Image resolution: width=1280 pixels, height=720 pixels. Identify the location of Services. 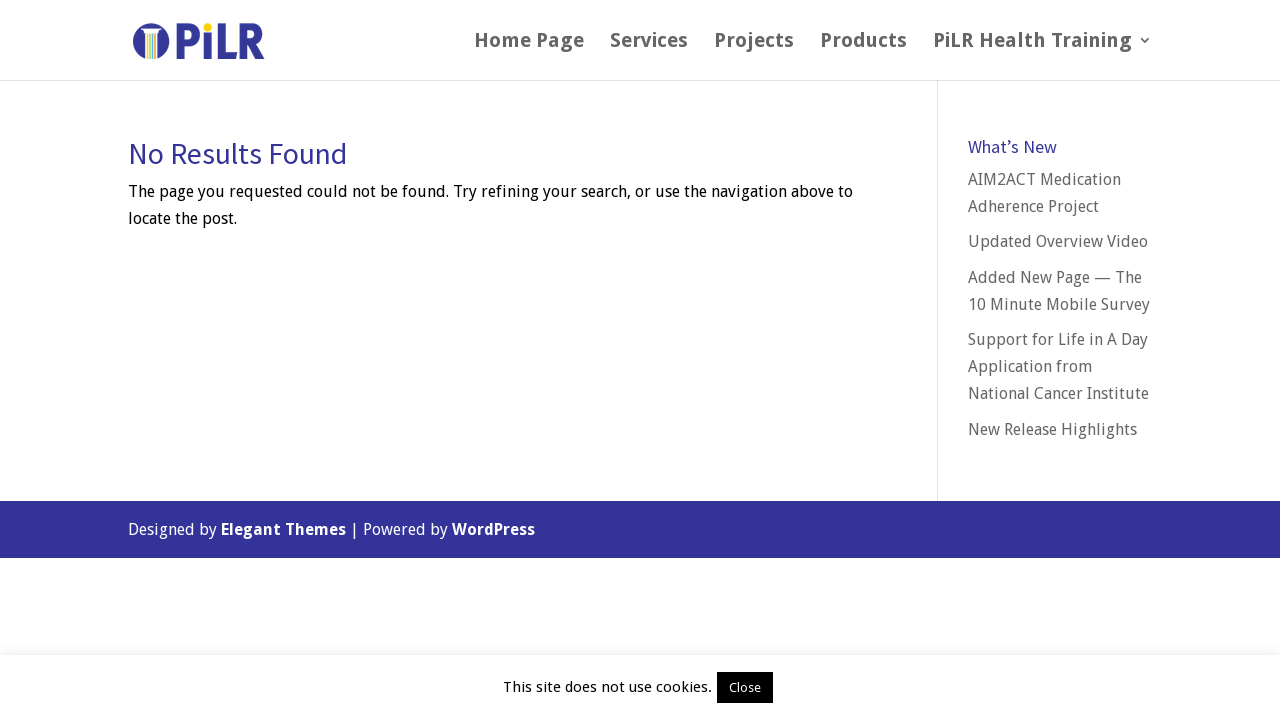
(649, 42).